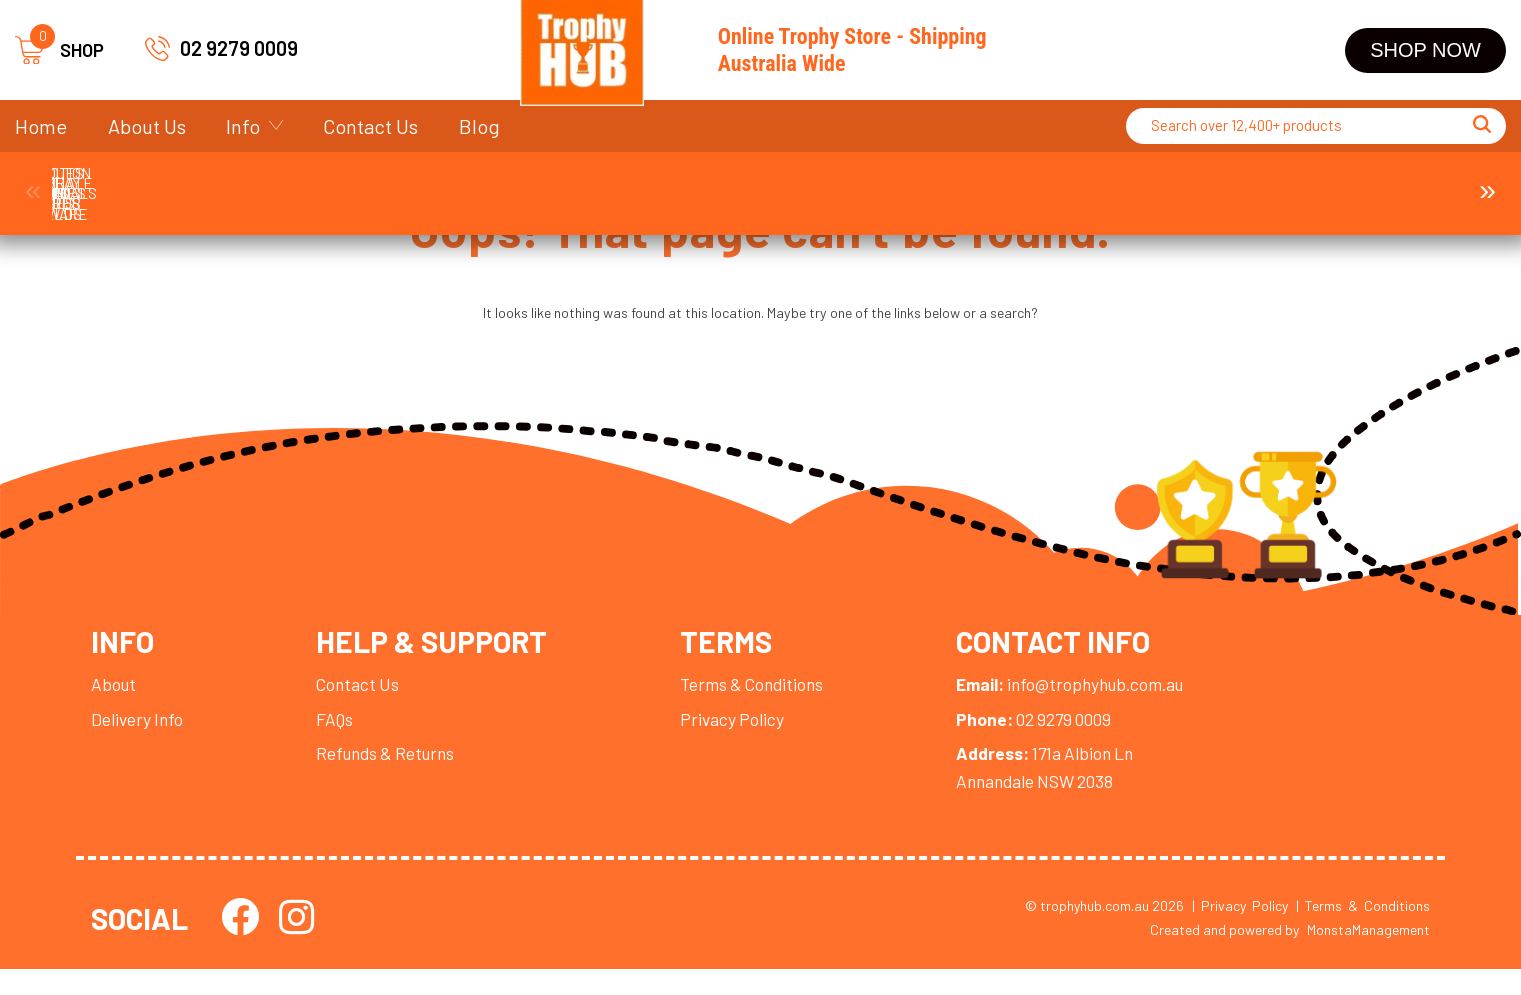 Image resolution: width=1521 pixels, height=995 pixels. What do you see at coordinates (147, 126) in the screenshot?
I see `About Us` at bounding box center [147, 126].